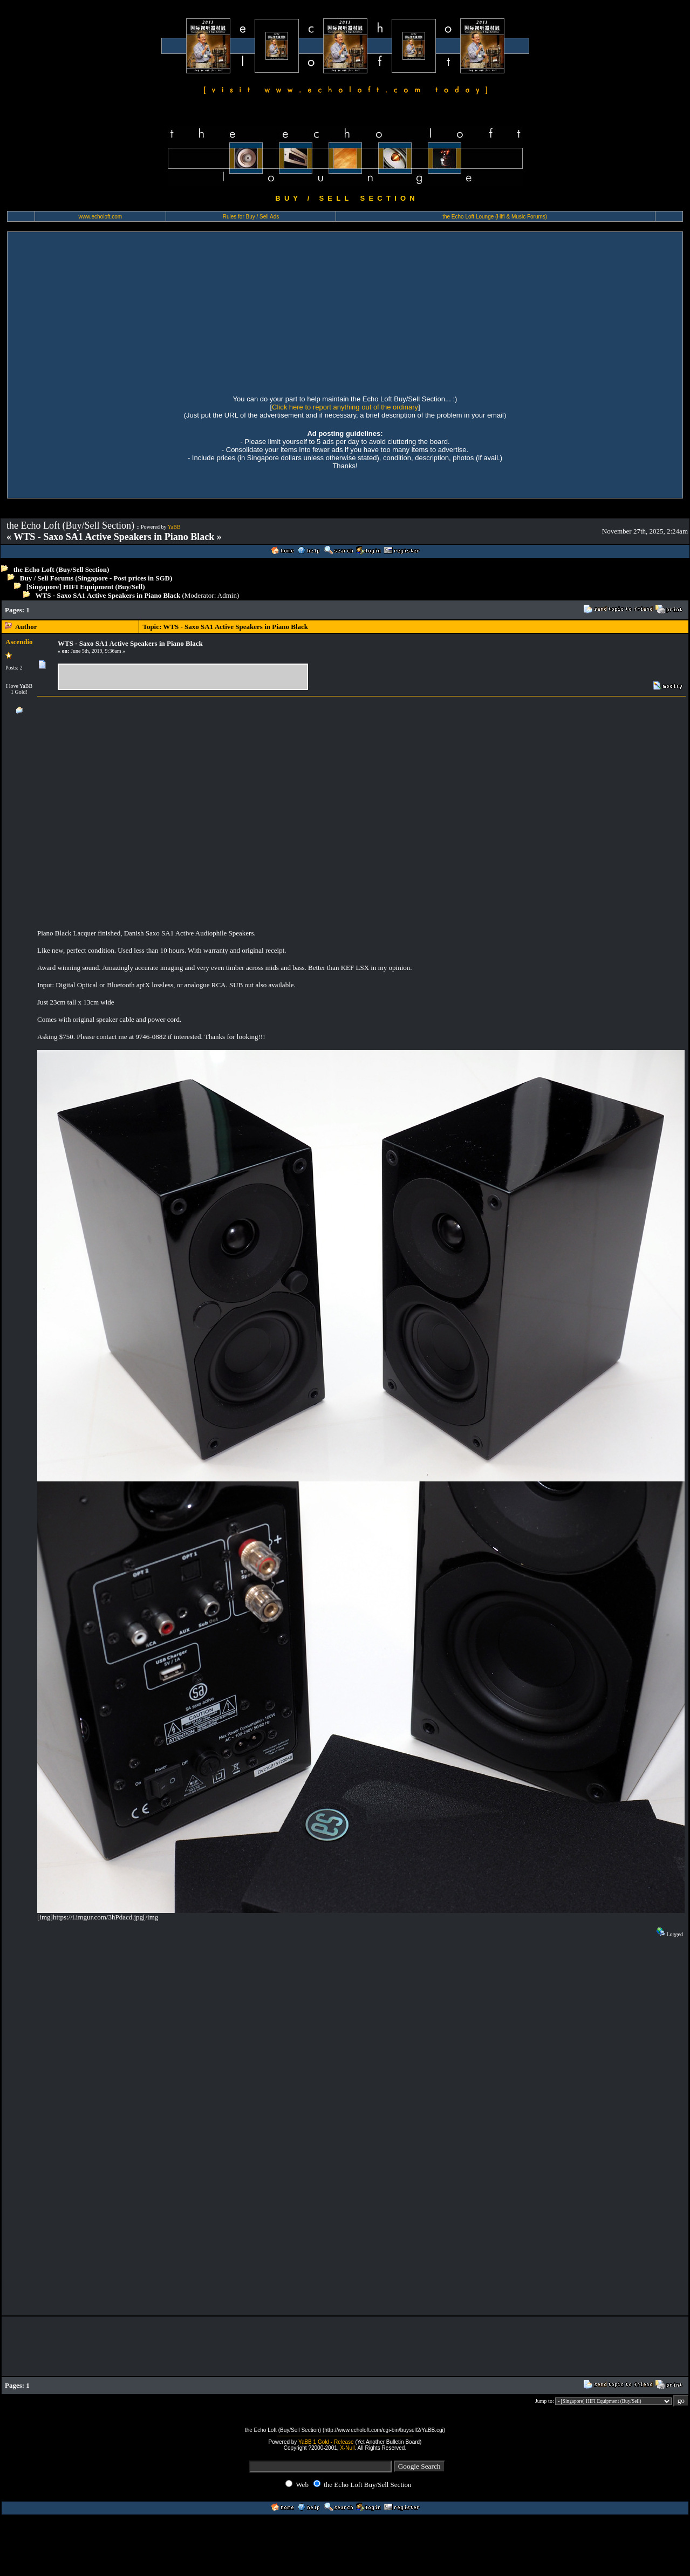  Describe the element at coordinates (100, 217) in the screenshot. I see `www.echoloft.com` at that location.